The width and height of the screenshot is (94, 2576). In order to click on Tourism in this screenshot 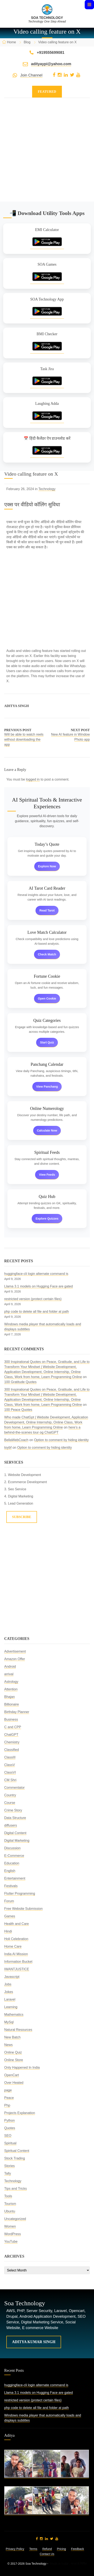, I will do `click(10, 2203)`.